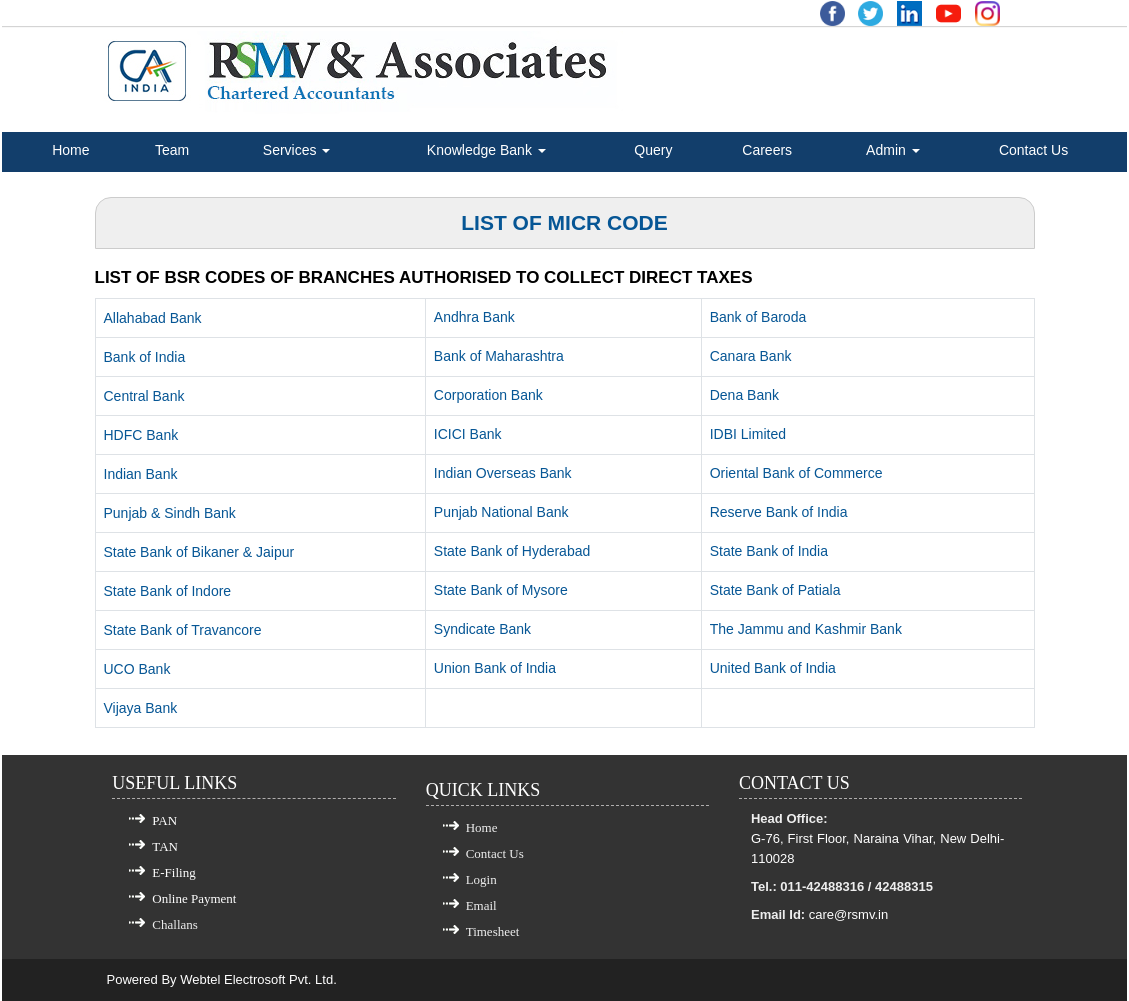  What do you see at coordinates (501, 590) in the screenshot?
I see `State Bank of Mysore` at bounding box center [501, 590].